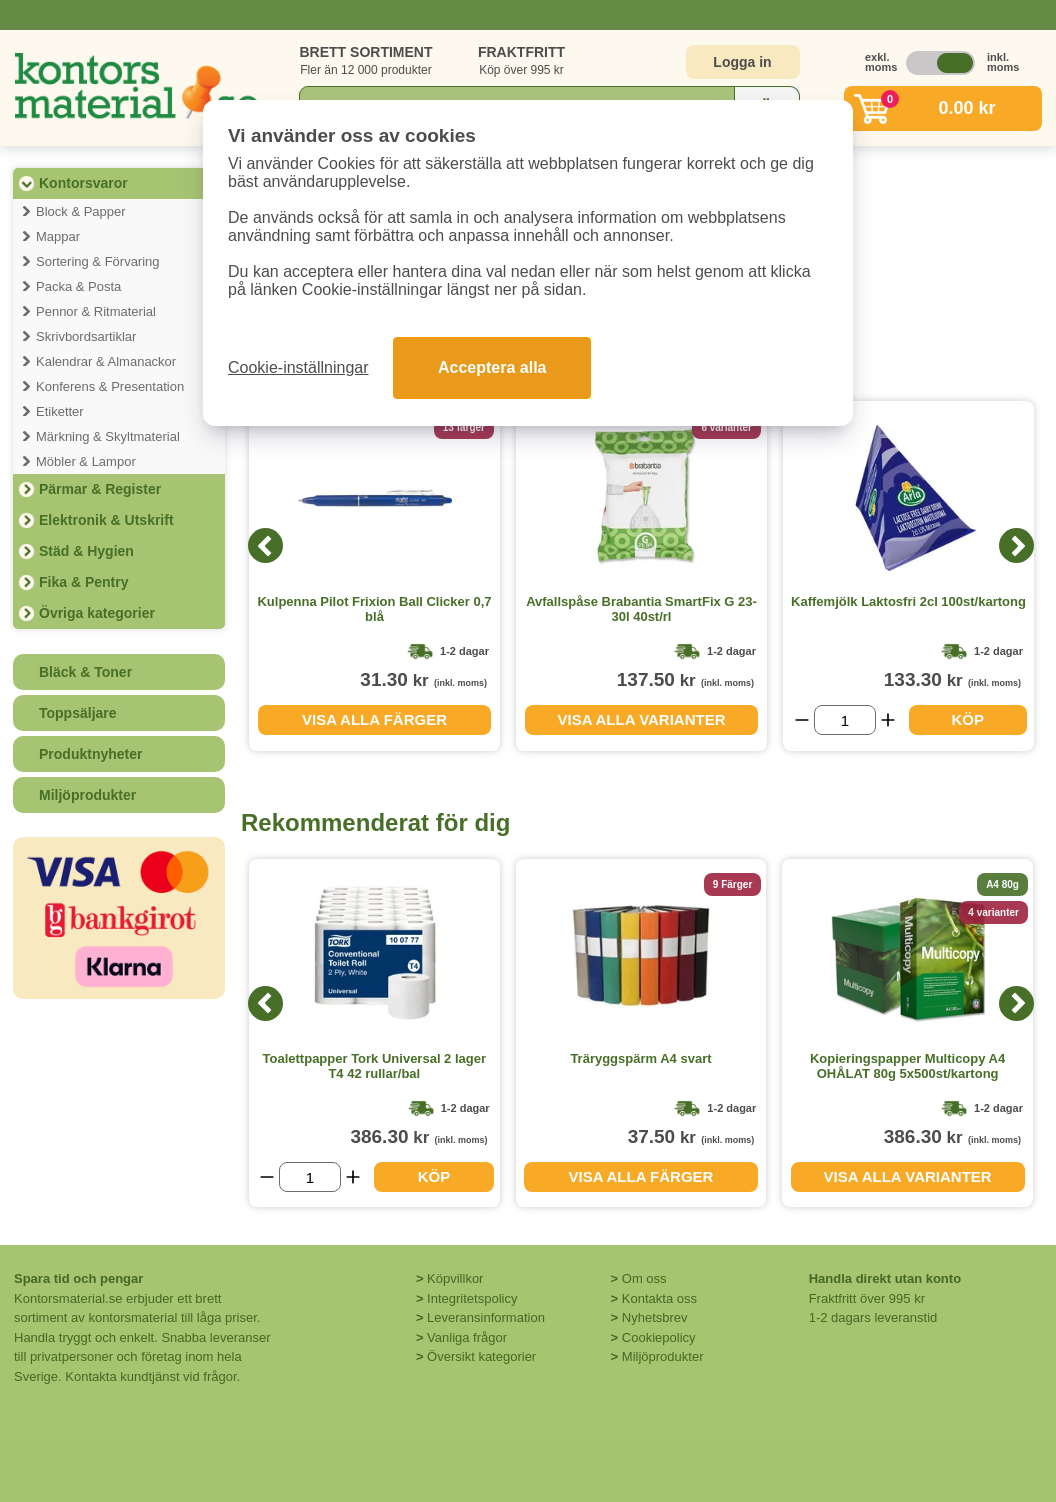 Image resolution: width=1056 pixels, height=1502 pixels. What do you see at coordinates (106, 520) in the screenshot?
I see `Elektronik & Utskrift` at bounding box center [106, 520].